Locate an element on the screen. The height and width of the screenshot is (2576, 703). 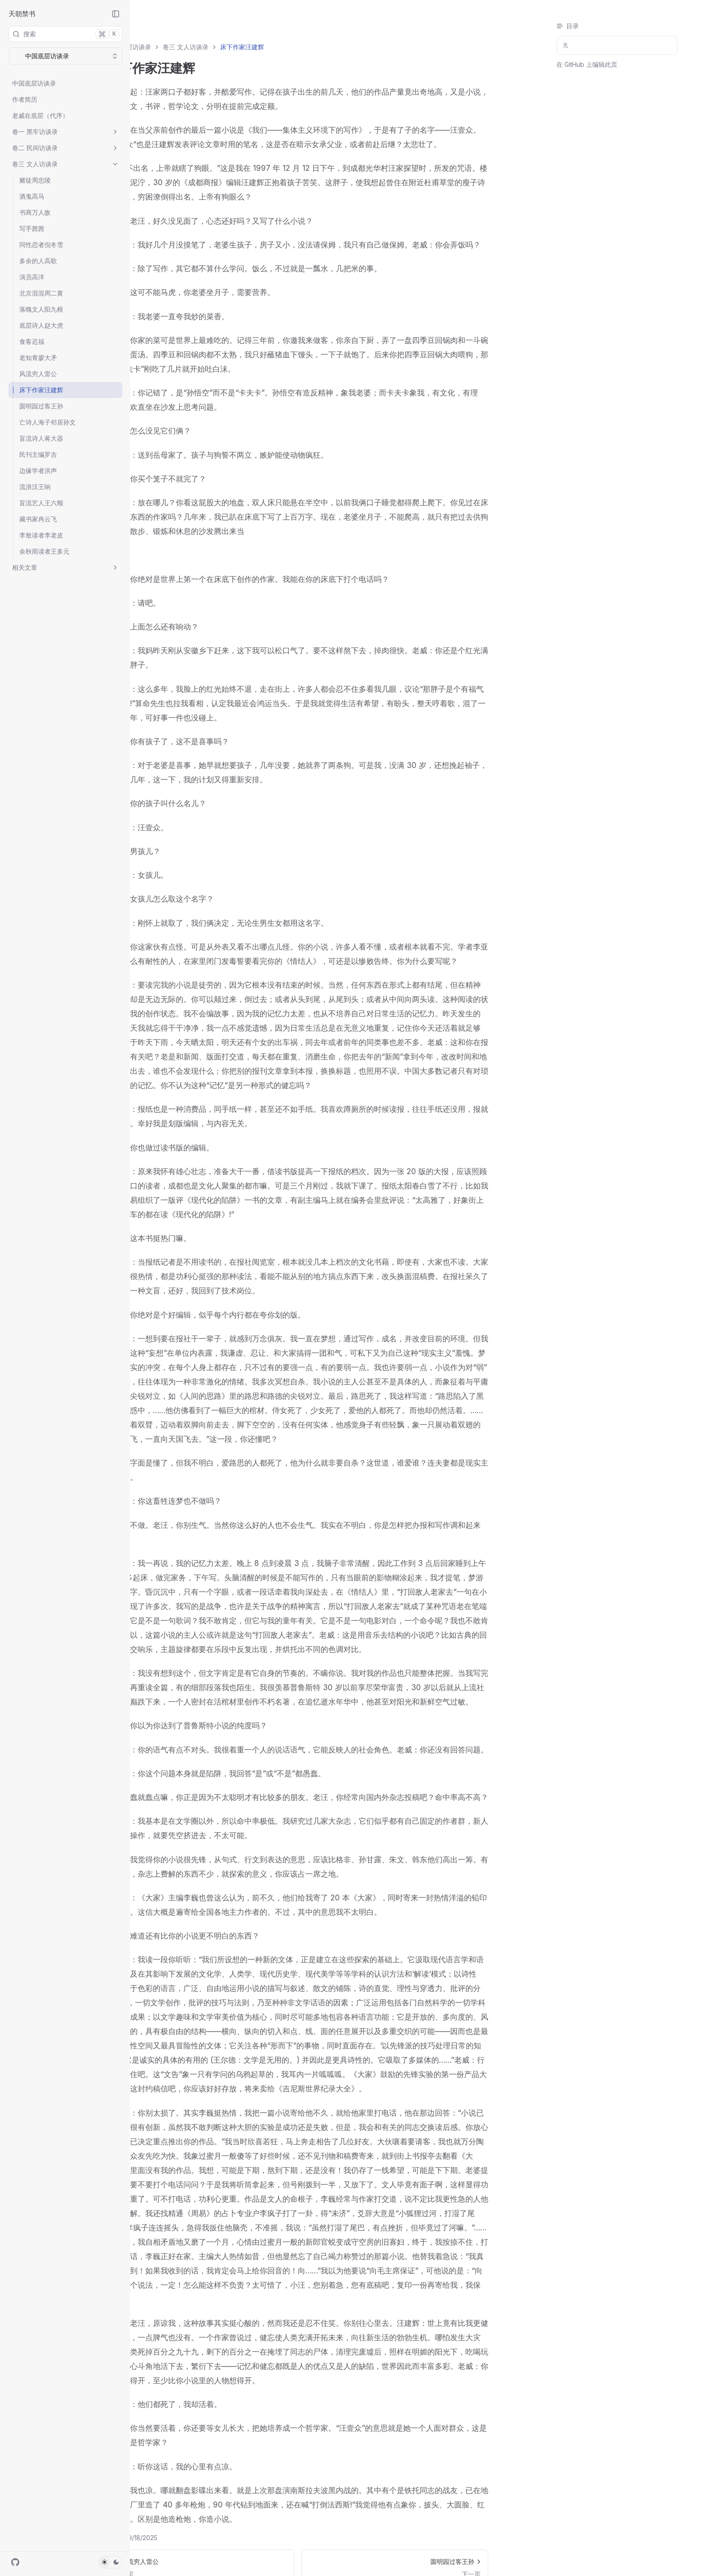
亡诗人海子邻居孙文 is located at coordinates (47, 422).